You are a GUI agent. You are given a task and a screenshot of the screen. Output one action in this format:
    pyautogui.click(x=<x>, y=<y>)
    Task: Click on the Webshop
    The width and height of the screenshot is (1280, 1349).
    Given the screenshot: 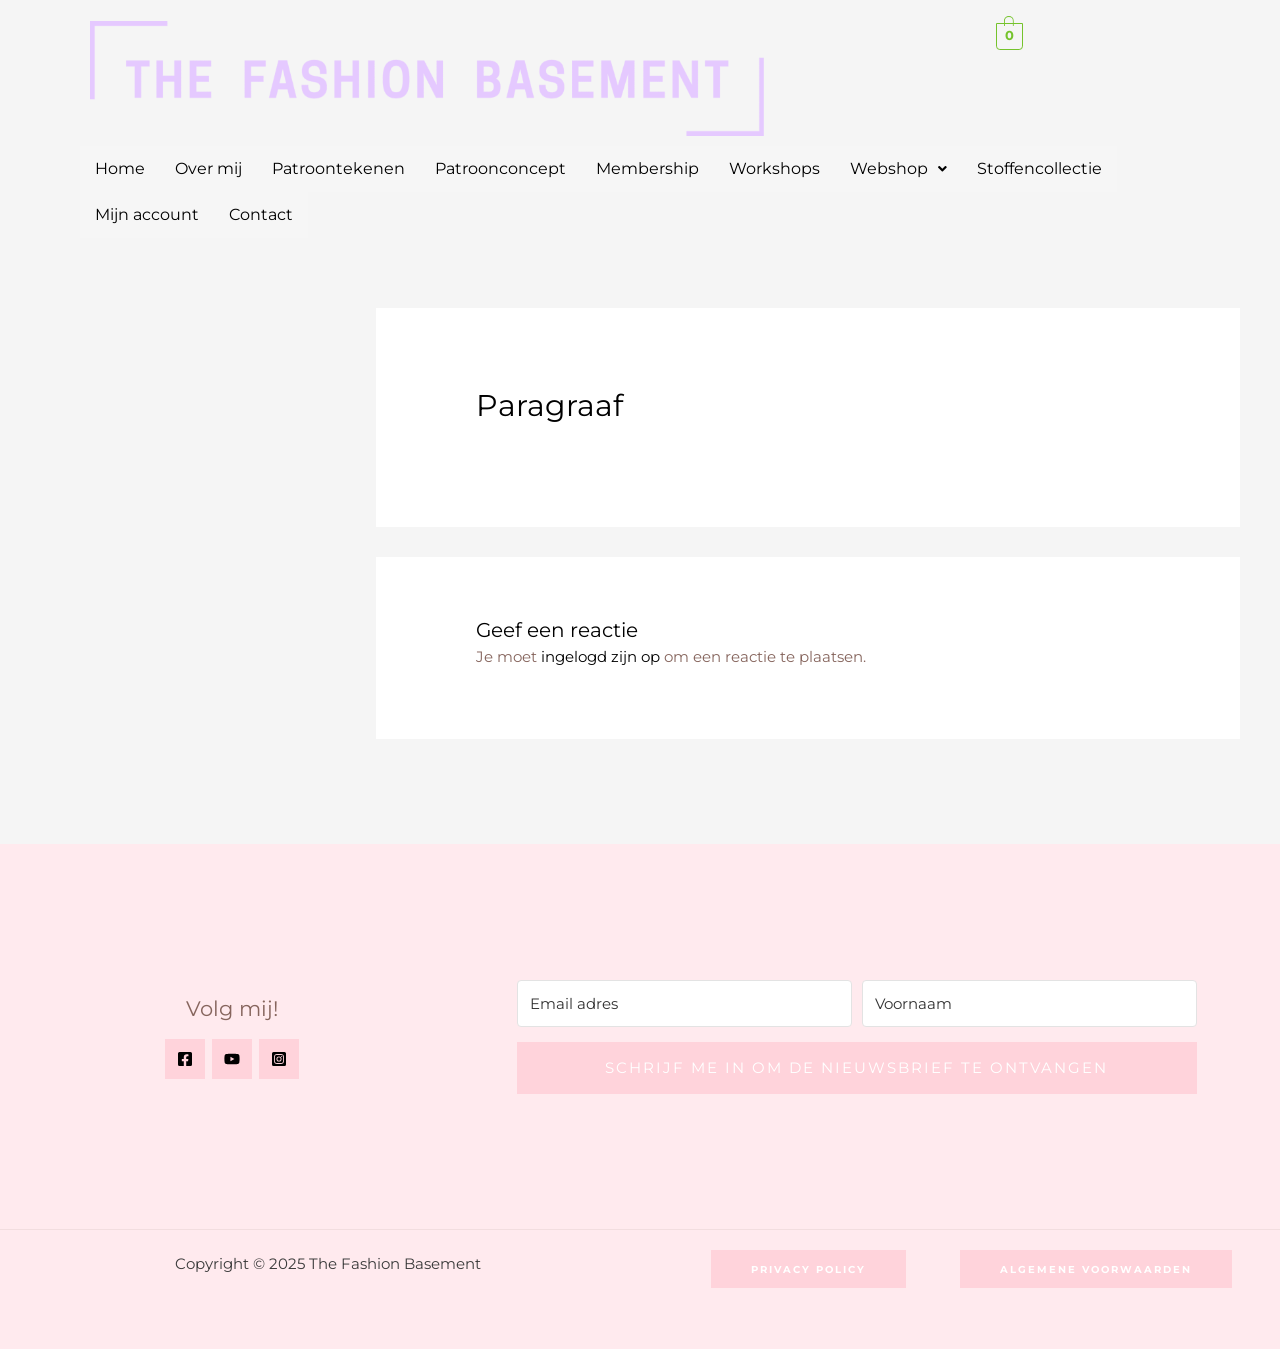 What is the action you would take?
    pyautogui.click(x=898, y=168)
    